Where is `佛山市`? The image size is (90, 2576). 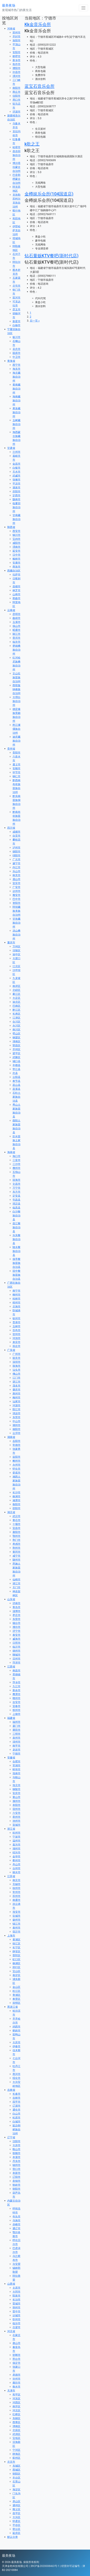
佛山市 is located at coordinates (16, 1373).